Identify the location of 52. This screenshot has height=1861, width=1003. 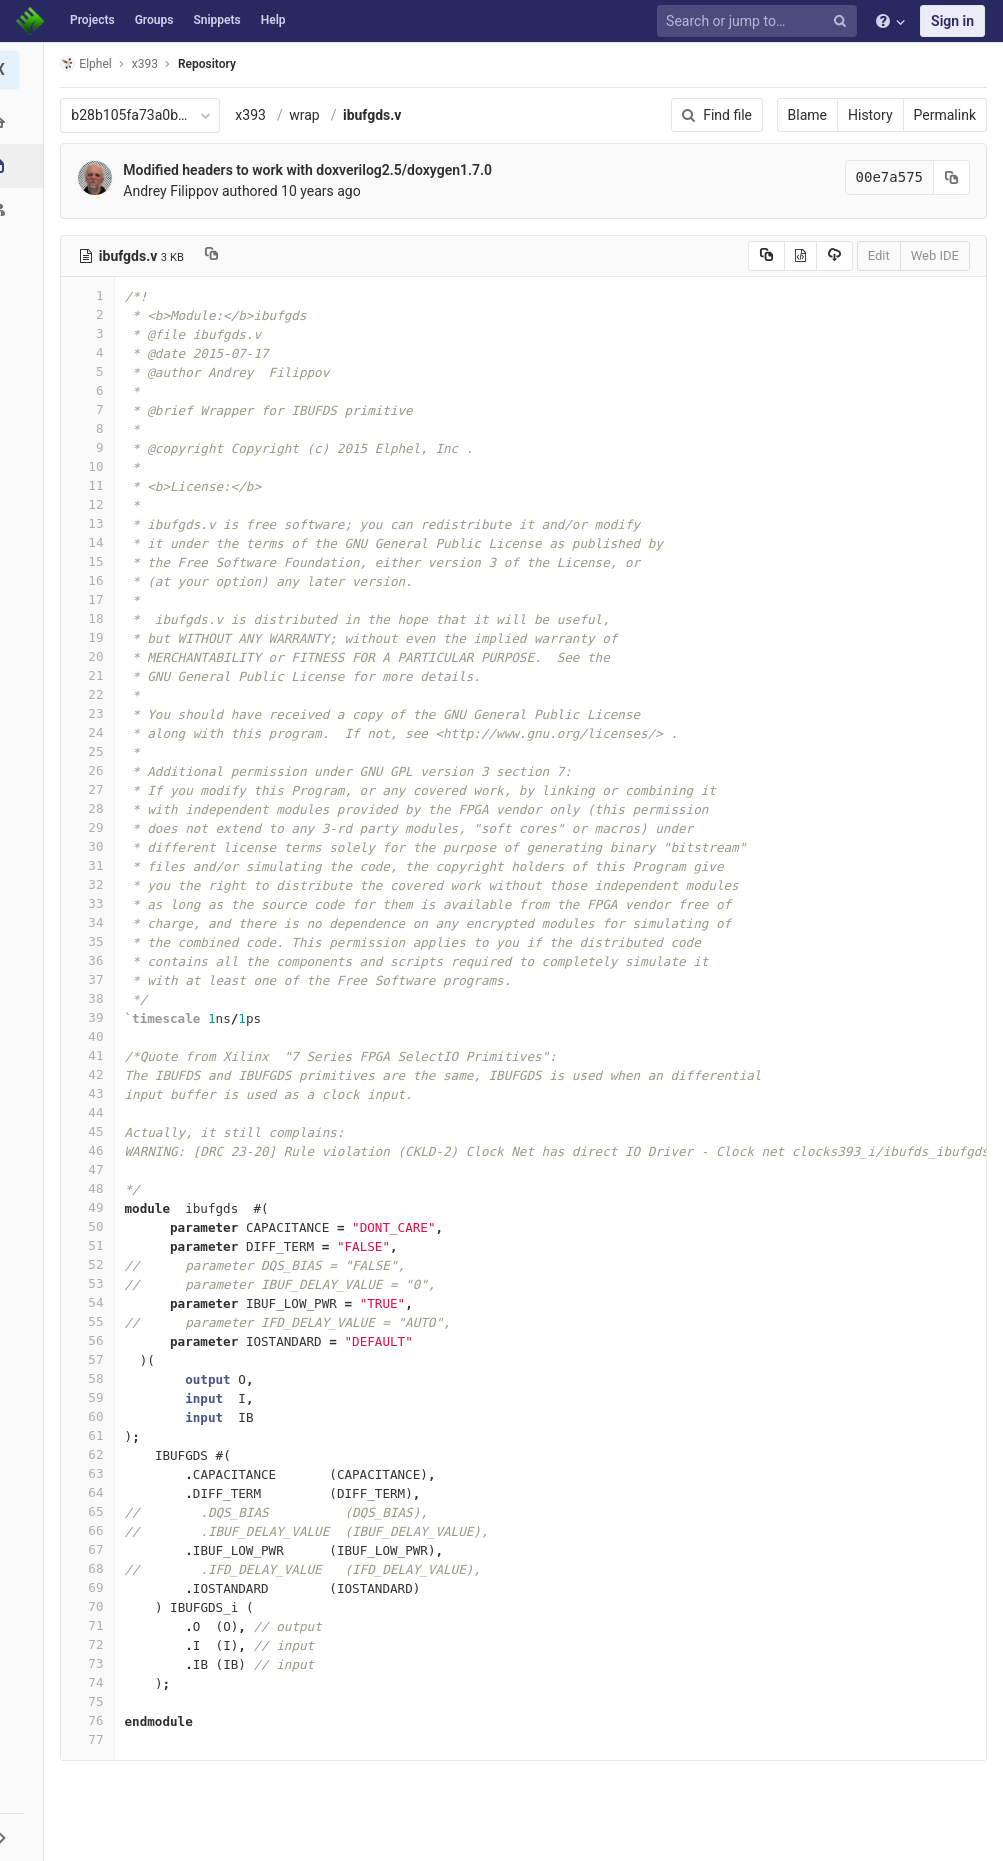
(93, 1264).